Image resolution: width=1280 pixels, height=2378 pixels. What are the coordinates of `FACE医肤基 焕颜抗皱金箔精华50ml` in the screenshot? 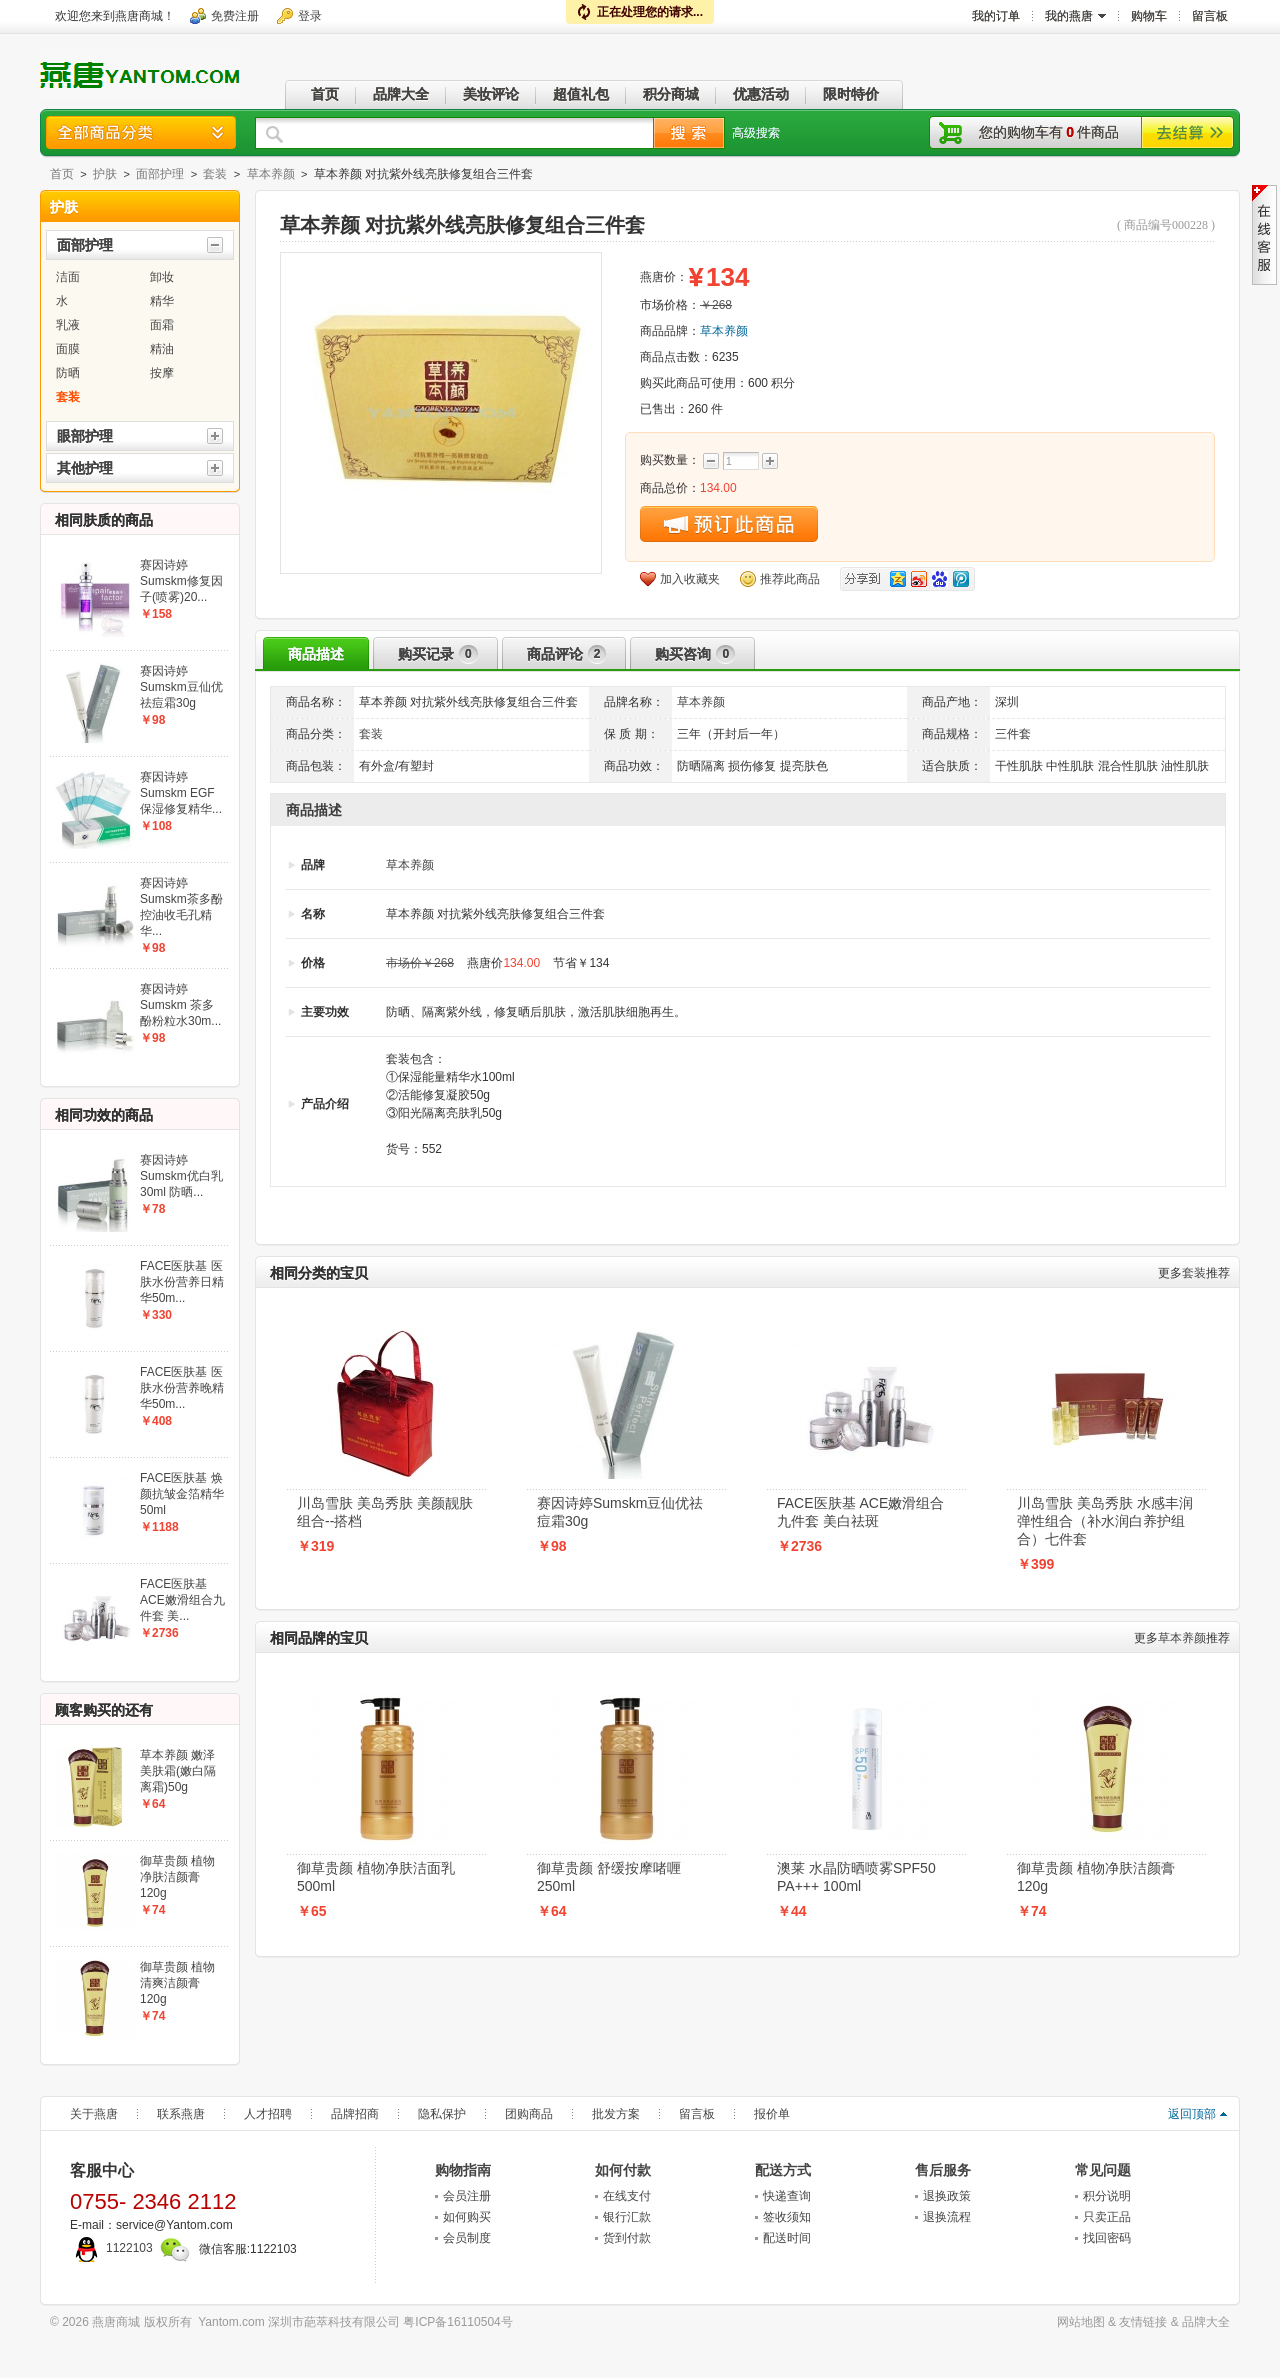 It's located at (182, 1494).